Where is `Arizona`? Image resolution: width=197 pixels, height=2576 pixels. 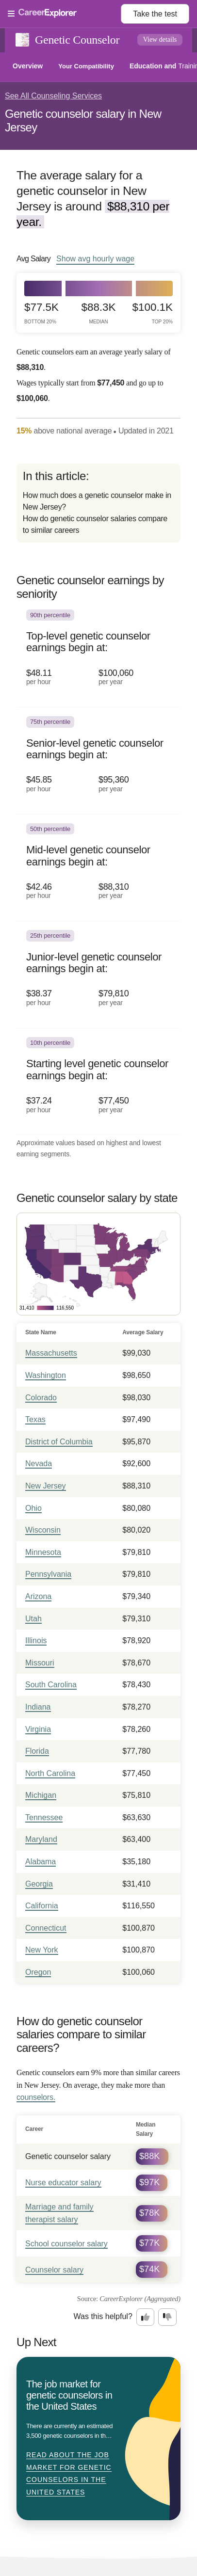 Arizona is located at coordinates (38, 1596).